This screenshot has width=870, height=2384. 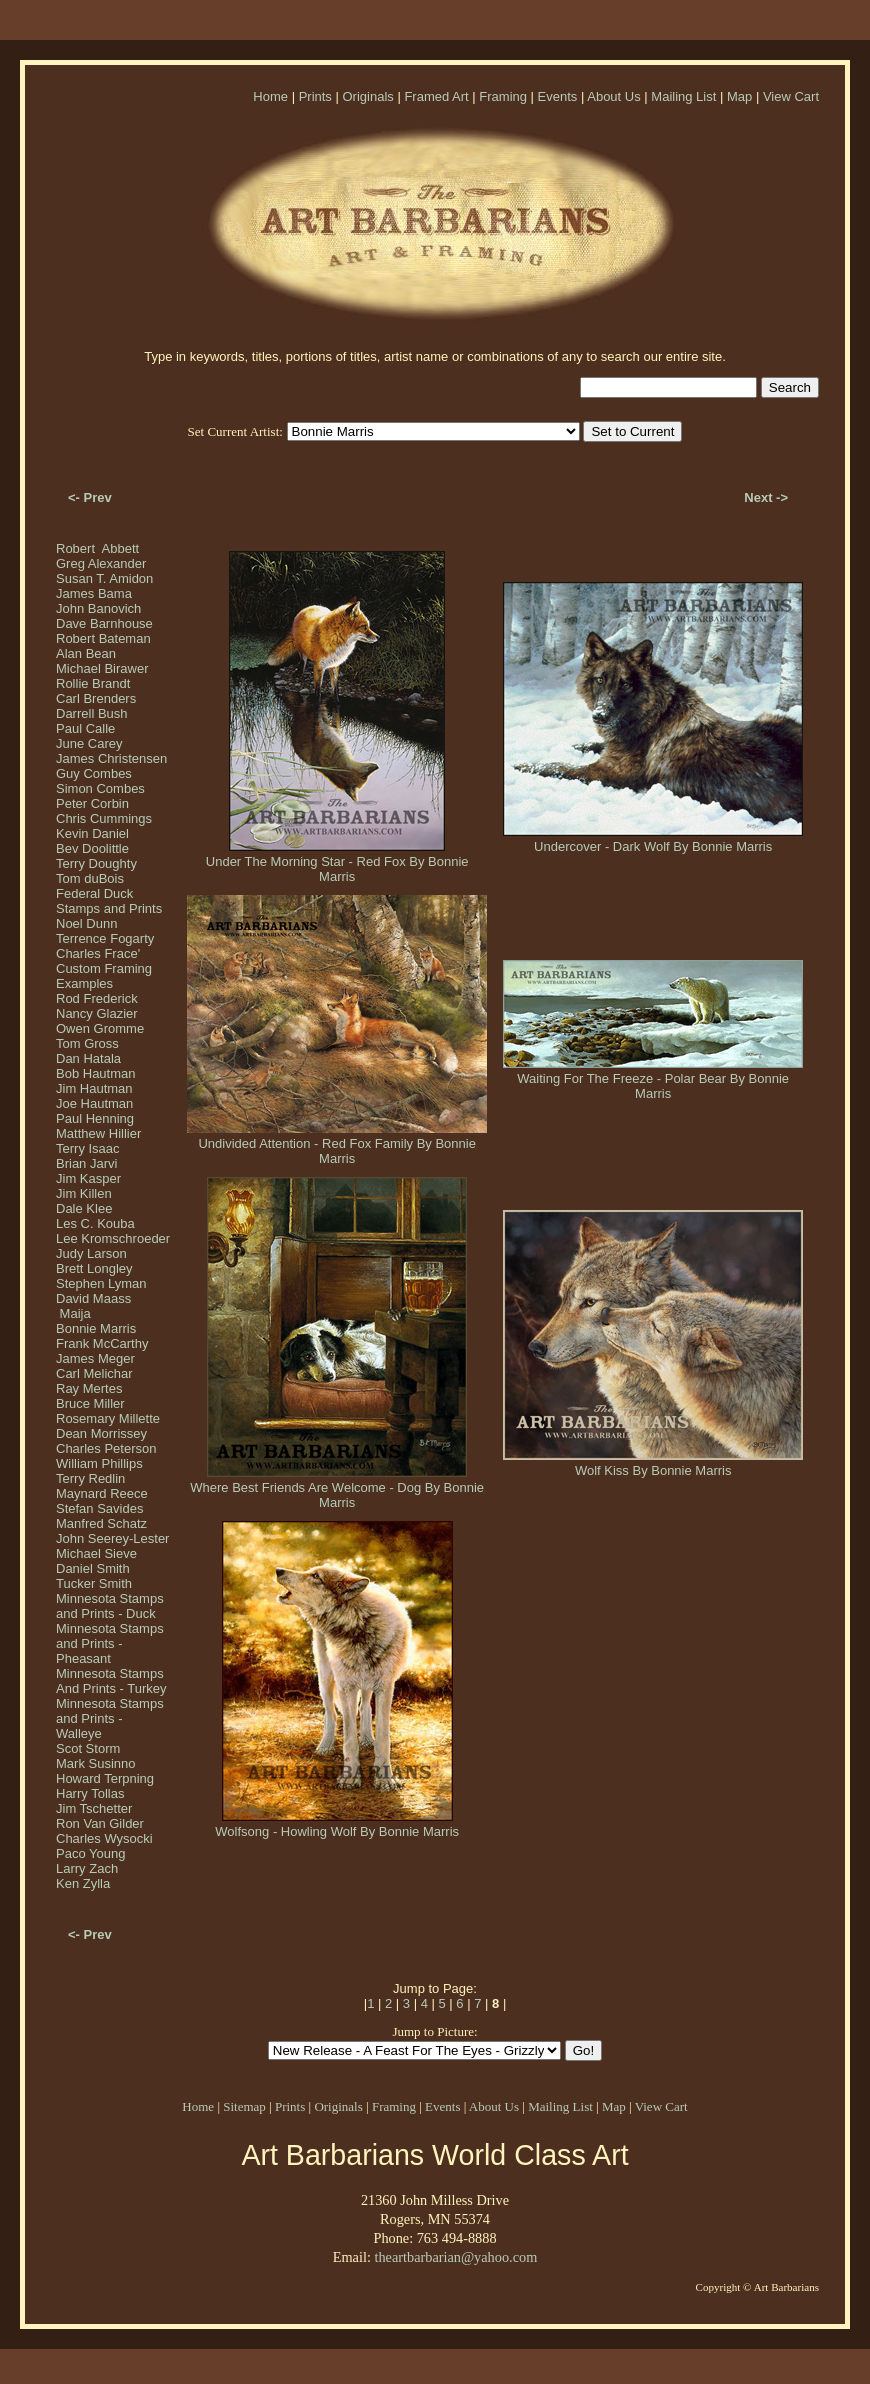 What do you see at coordinates (85, 728) in the screenshot?
I see `Paul Calle` at bounding box center [85, 728].